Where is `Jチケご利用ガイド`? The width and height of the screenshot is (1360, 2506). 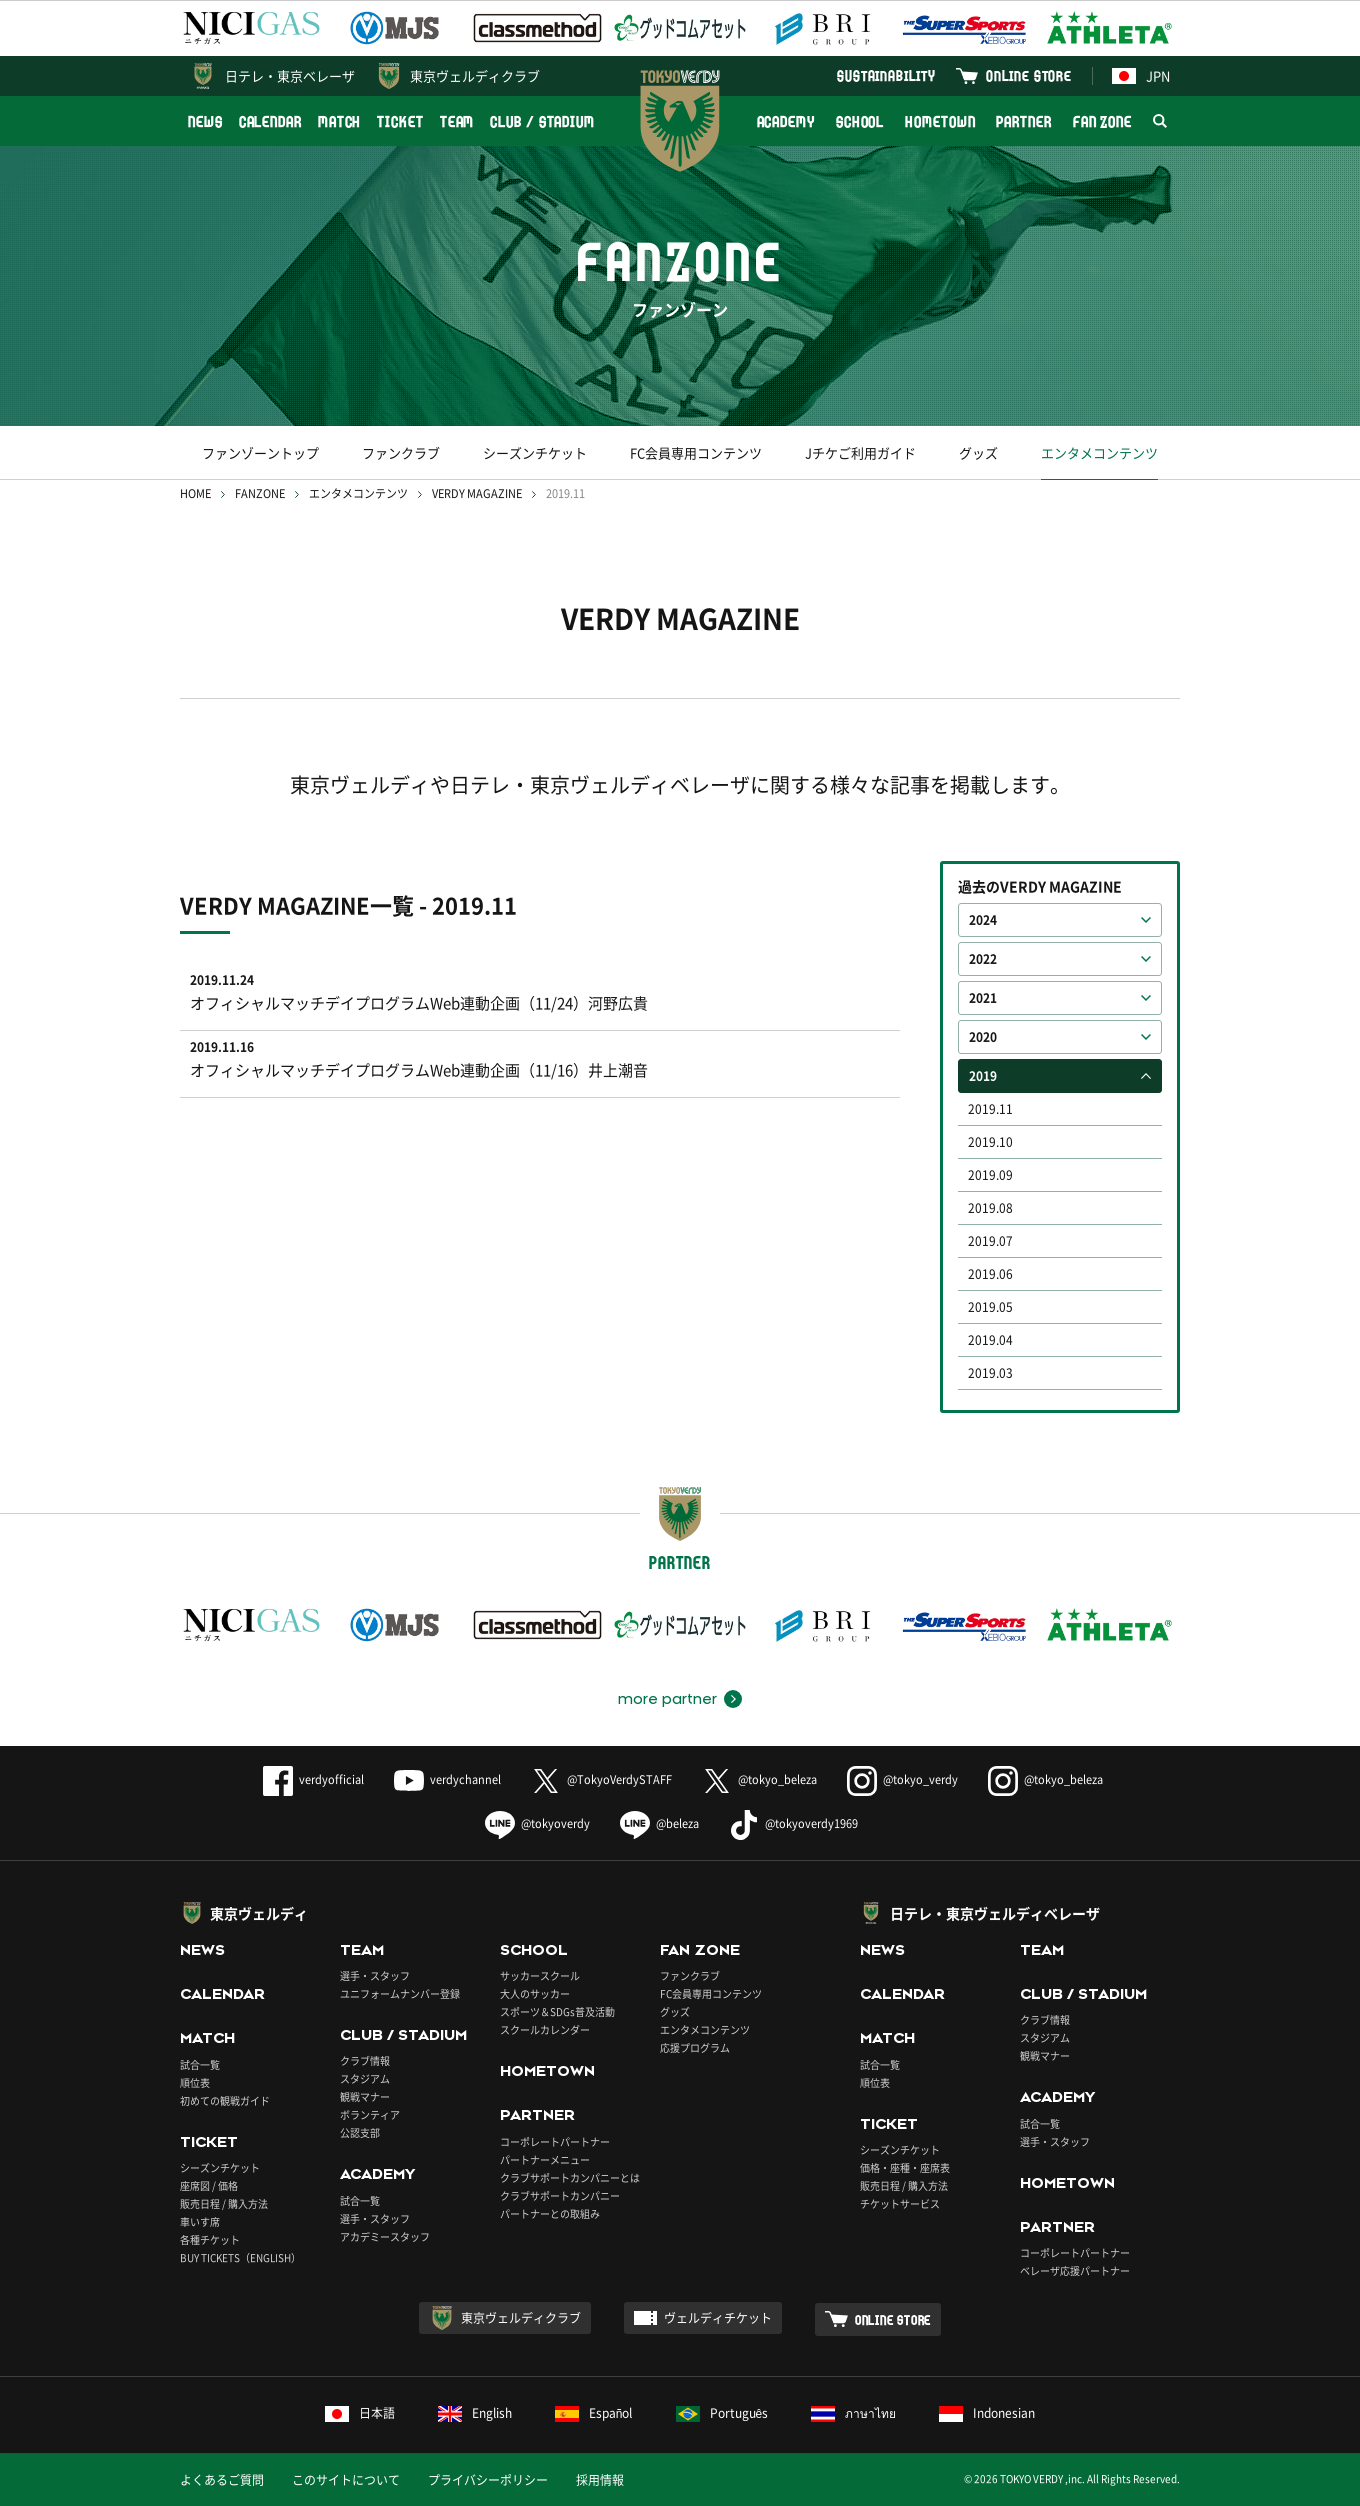 Jチケご利用ガイド is located at coordinates (860, 452).